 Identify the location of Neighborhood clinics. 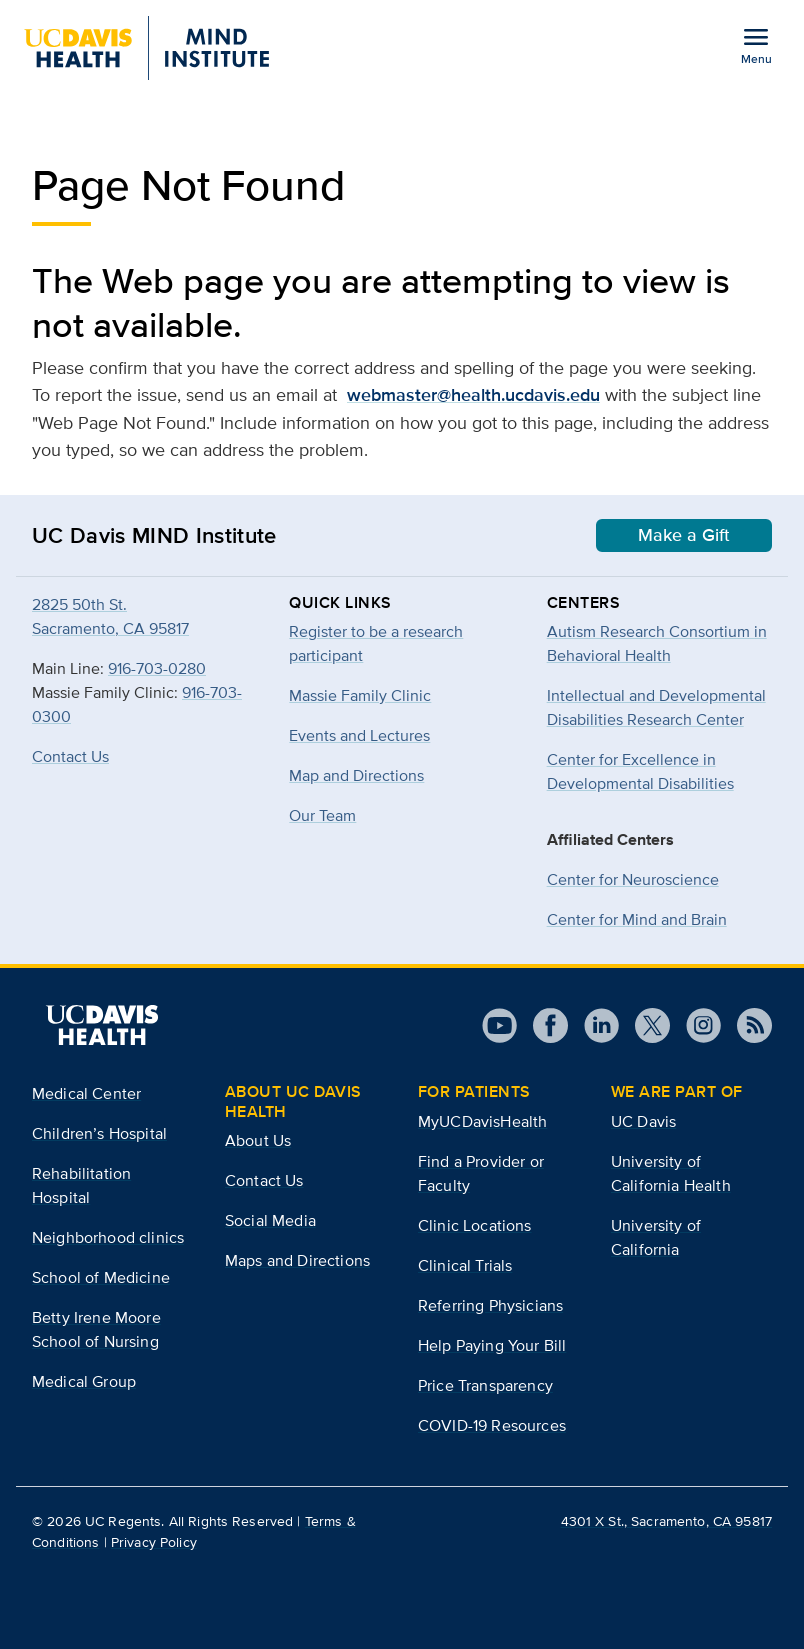
(108, 1237).